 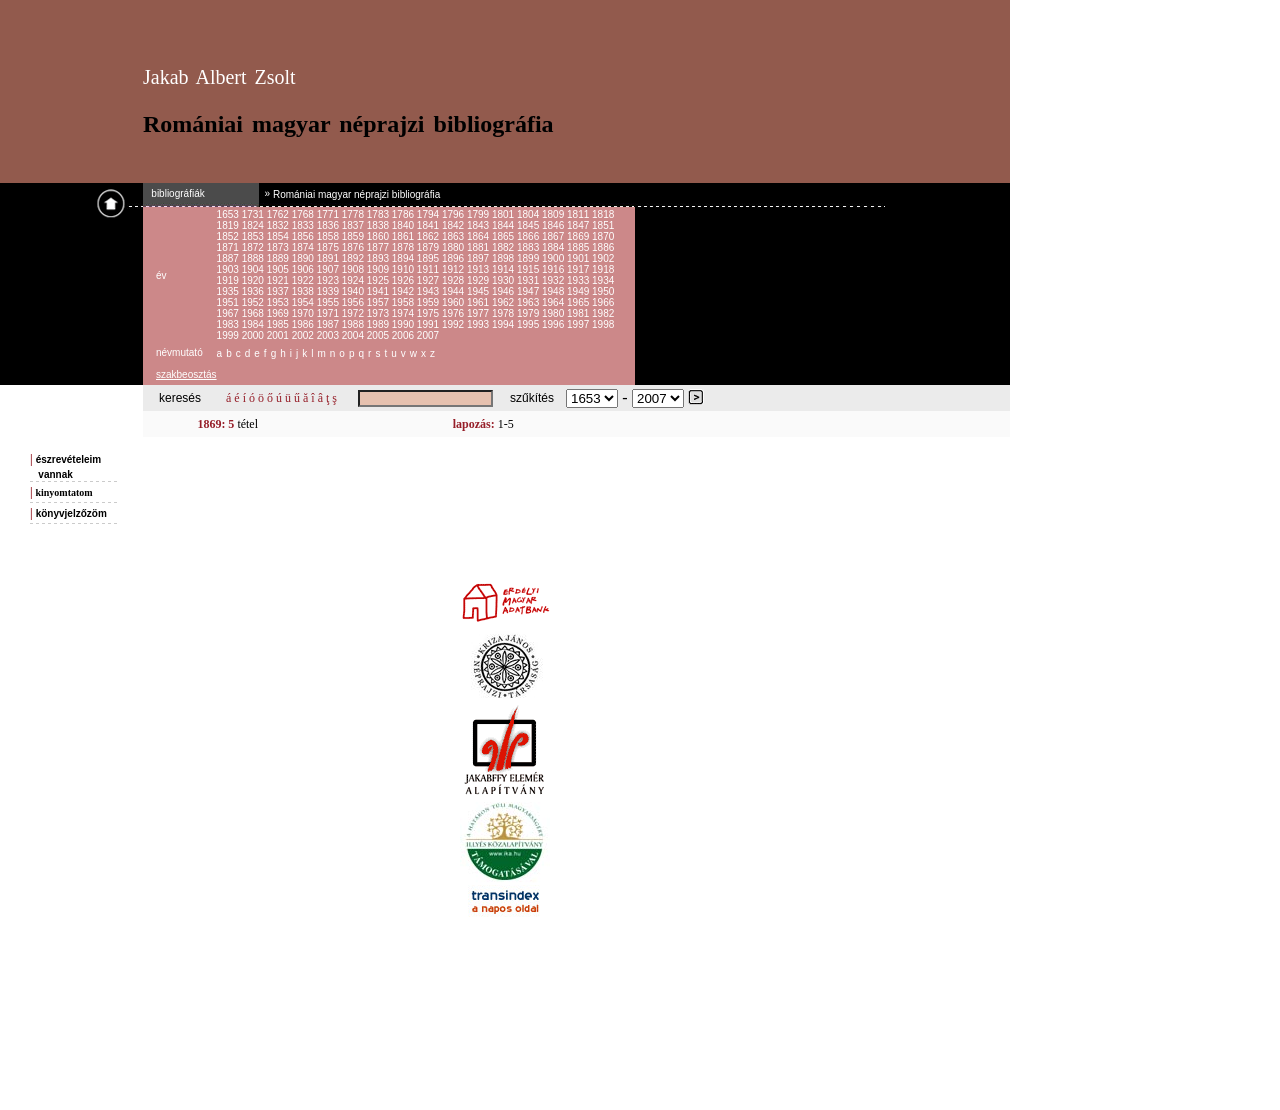 I want to click on 1932, so click(x=554, y=280).